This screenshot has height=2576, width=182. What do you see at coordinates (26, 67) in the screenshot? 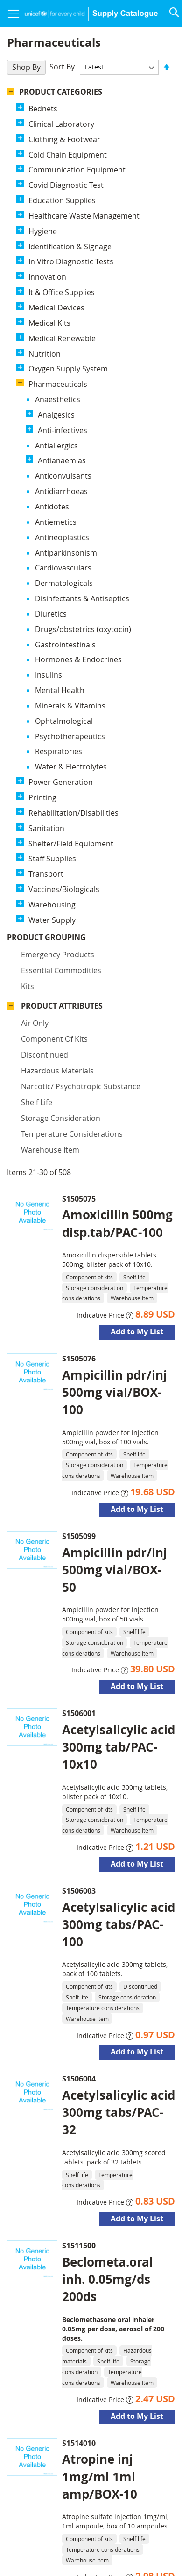
I see `Shop By [tab]` at bounding box center [26, 67].